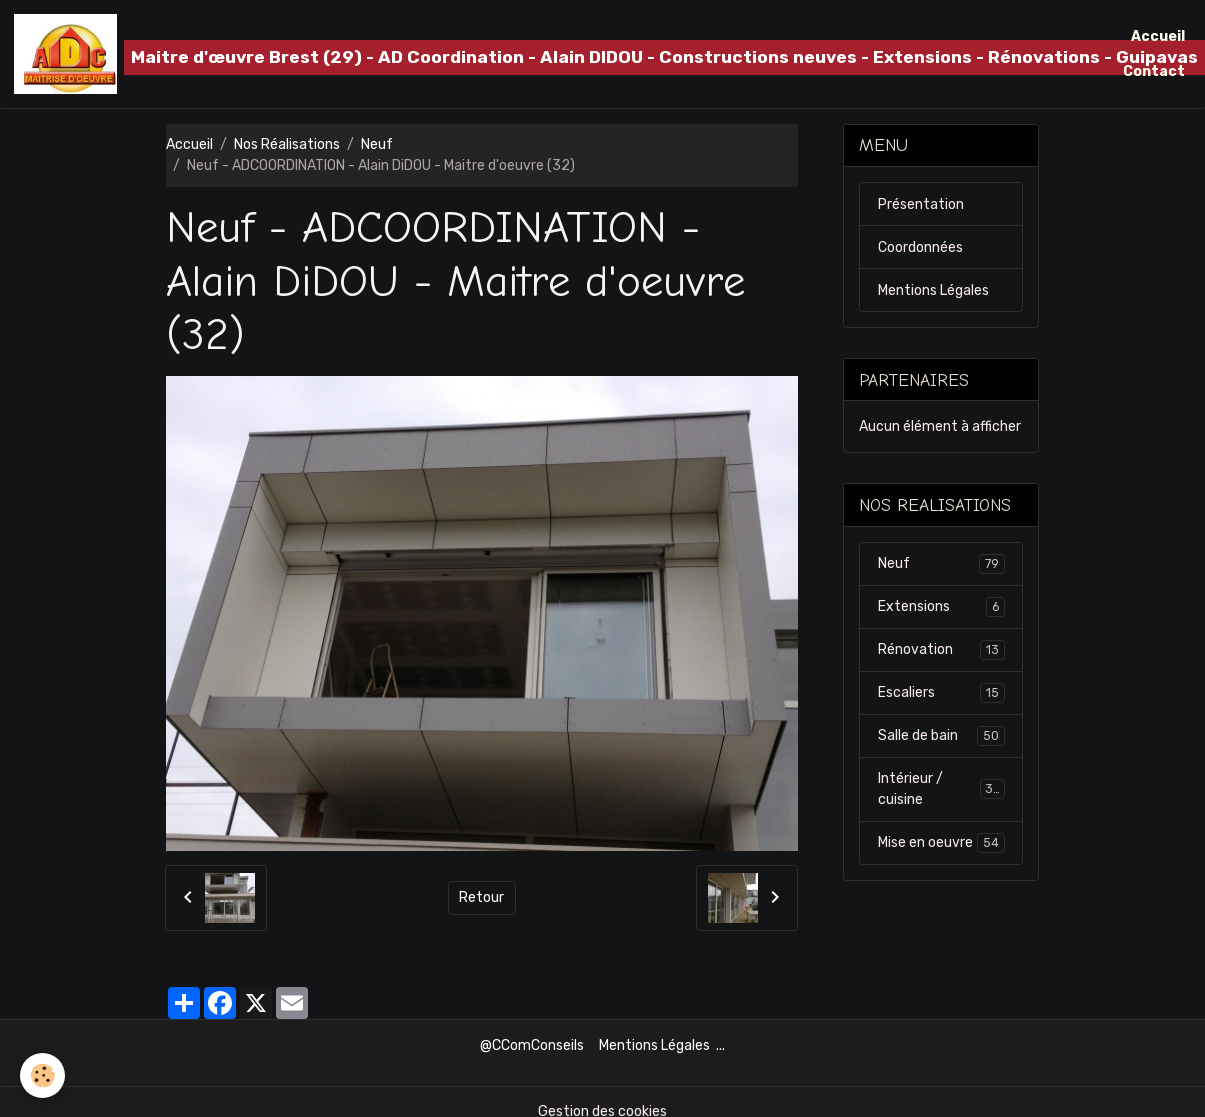 This screenshot has width=1205, height=1117. Describe the element at coordinates (941, 736) in the screenshot. I see `Salle de bain` at that location.